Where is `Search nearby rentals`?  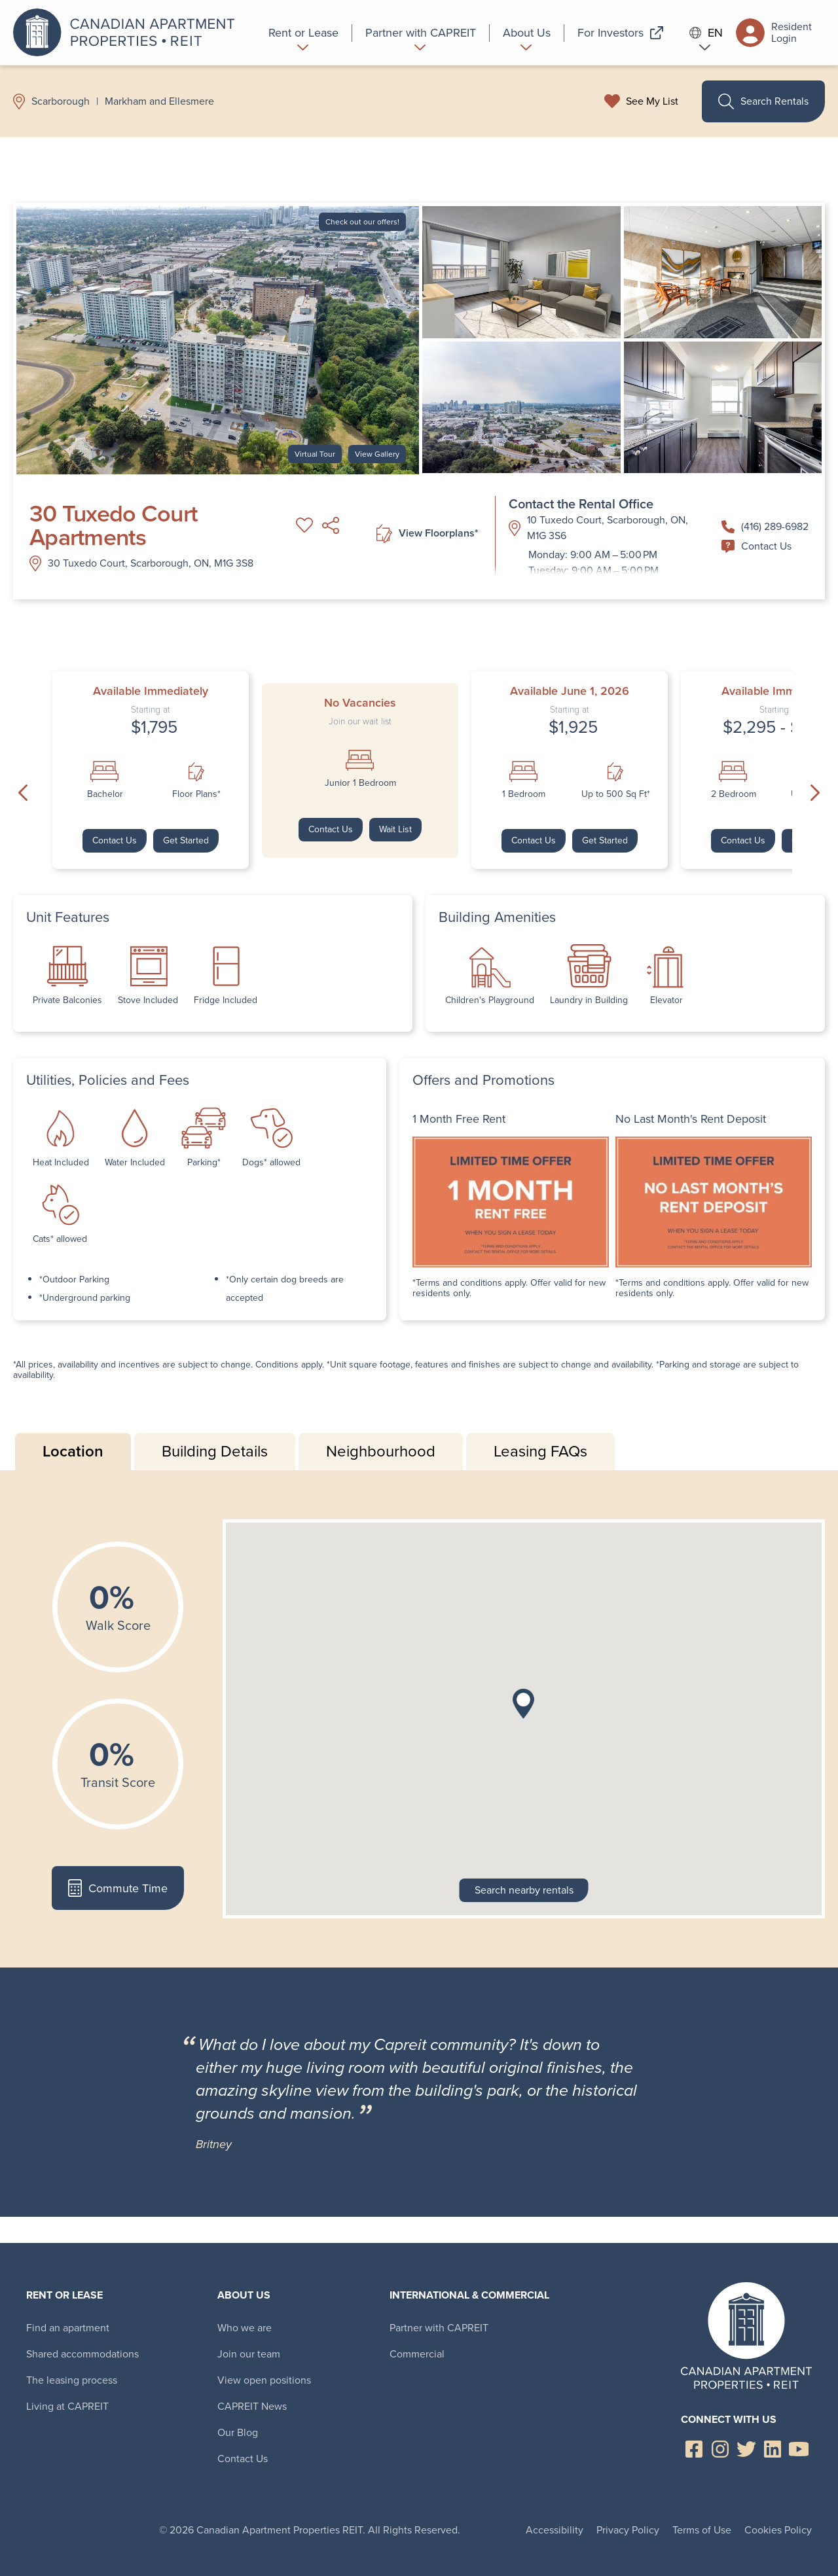
Search nearby rentals is located at coordinates (524, 1889).